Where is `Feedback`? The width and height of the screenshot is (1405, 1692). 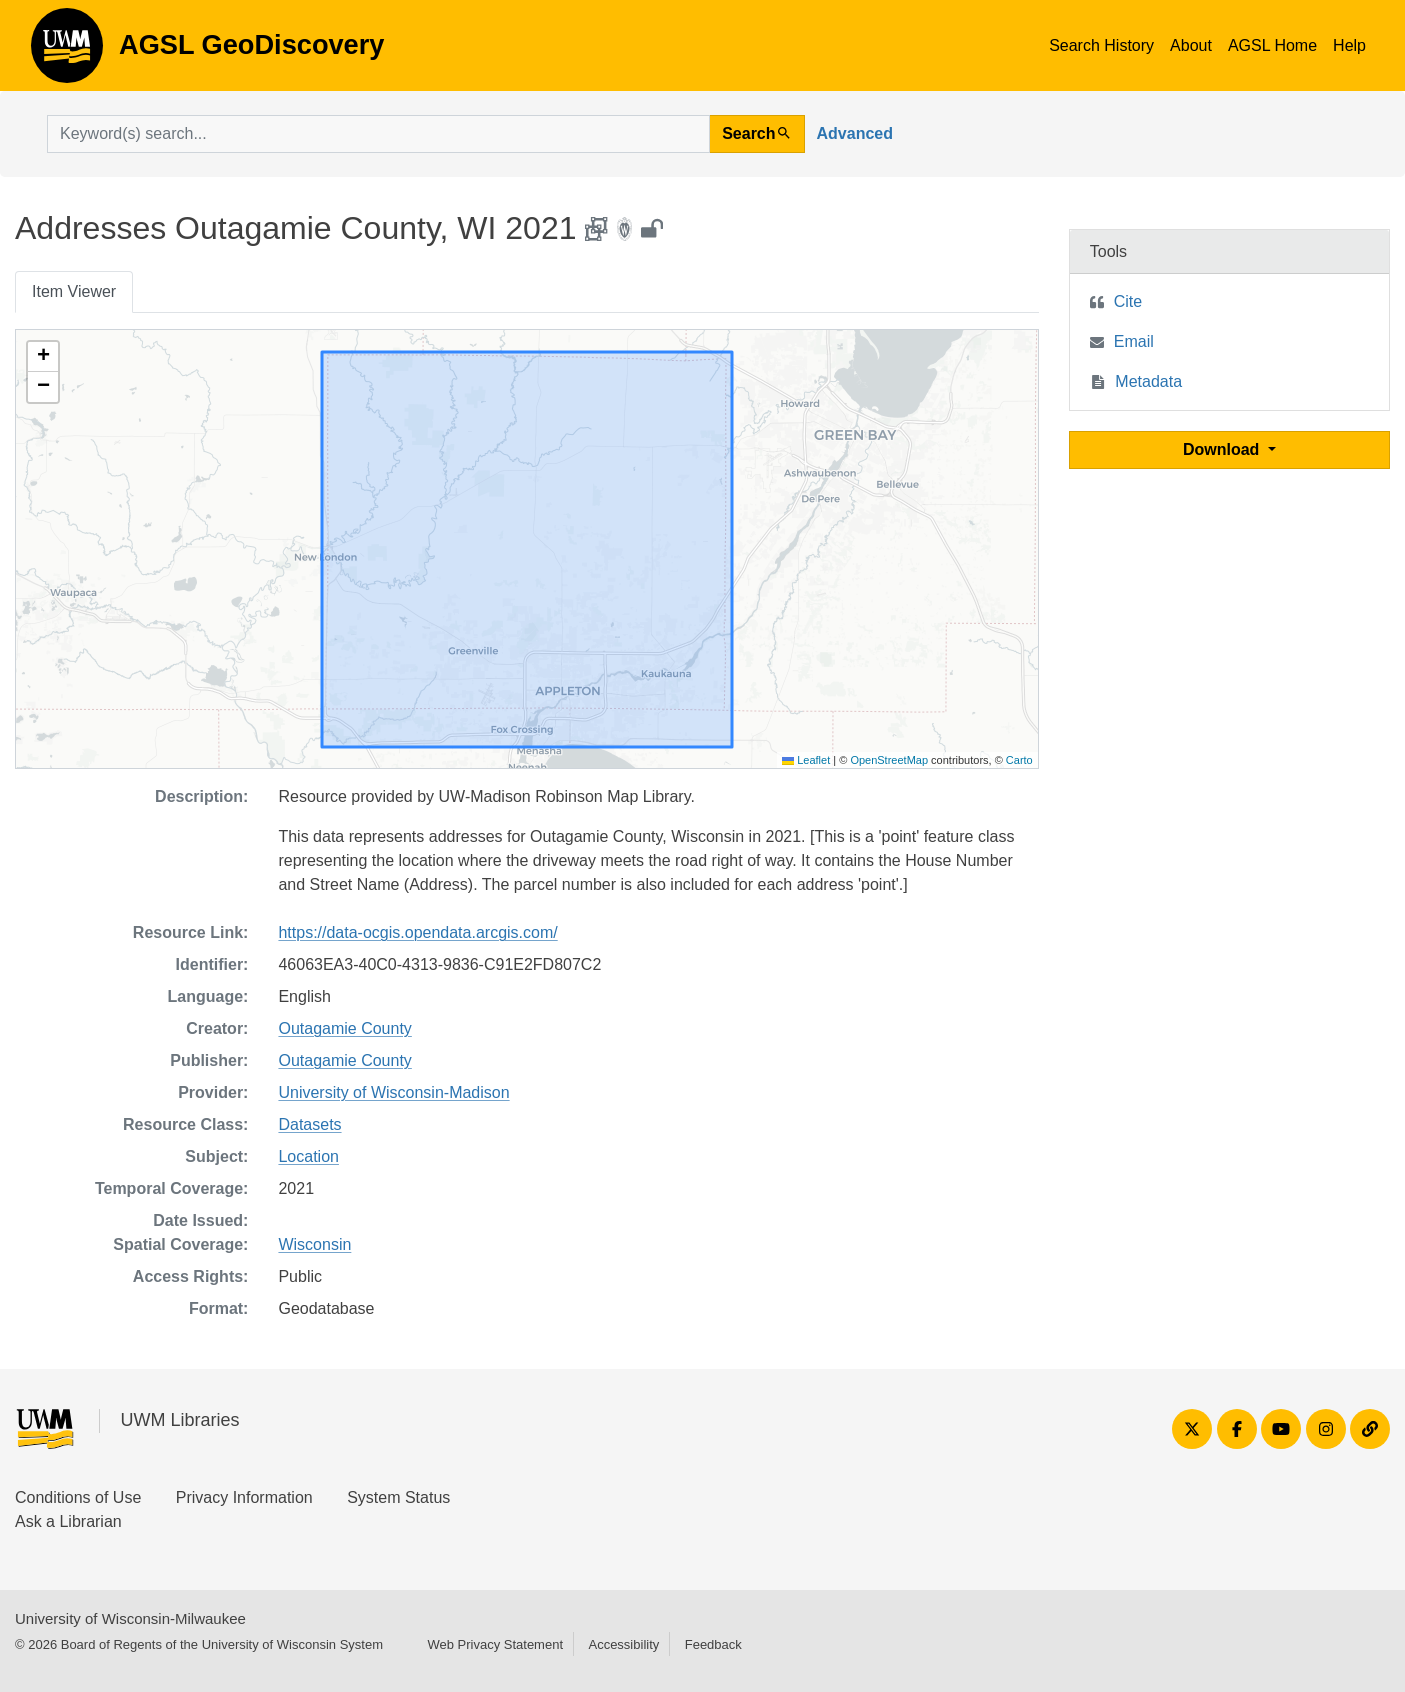
Feedback is located at coordinates (713, 1644).